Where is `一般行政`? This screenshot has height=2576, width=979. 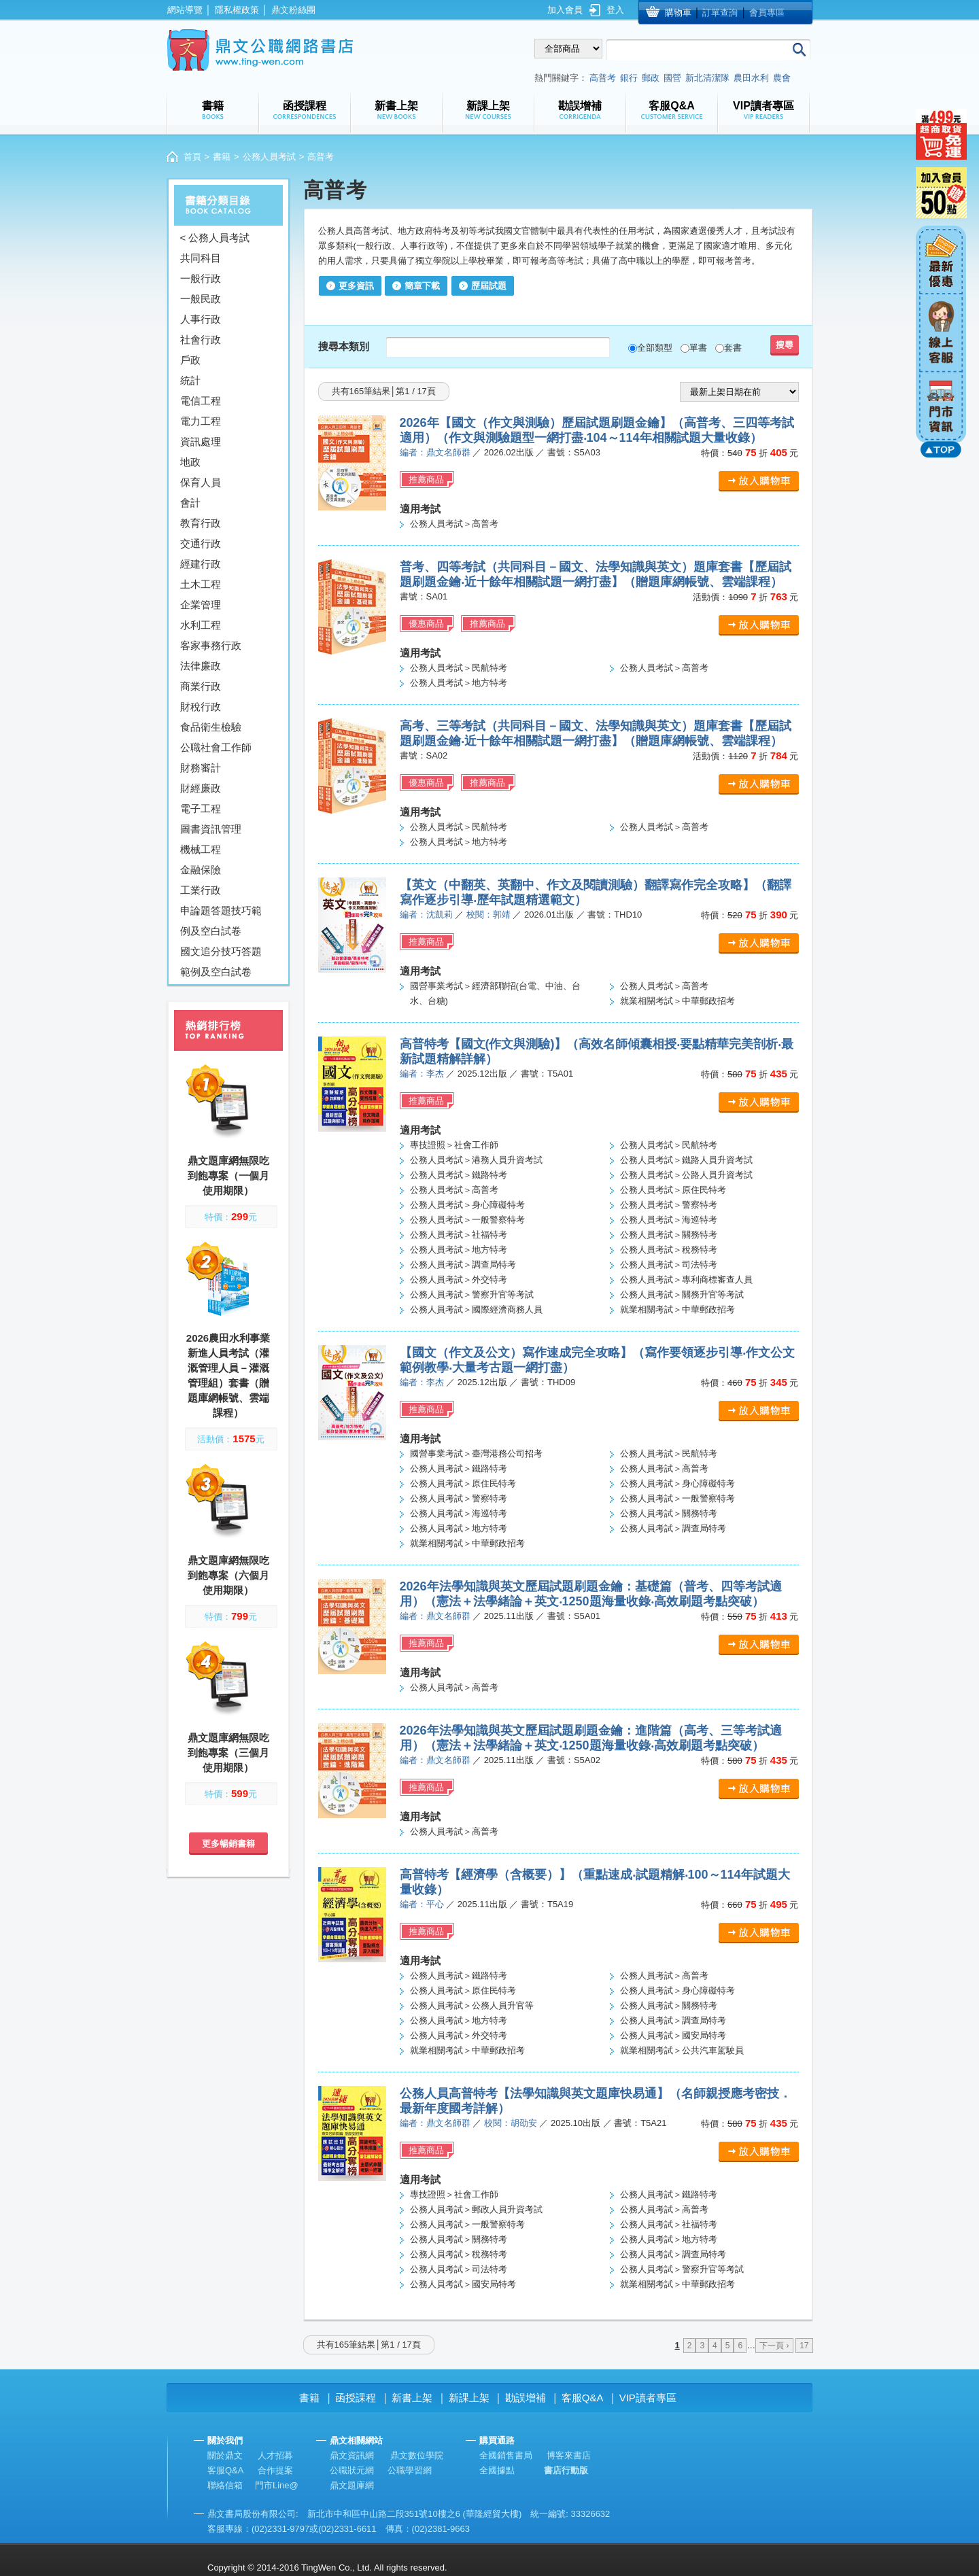 一般行政 is located at coordinates (200, 278).